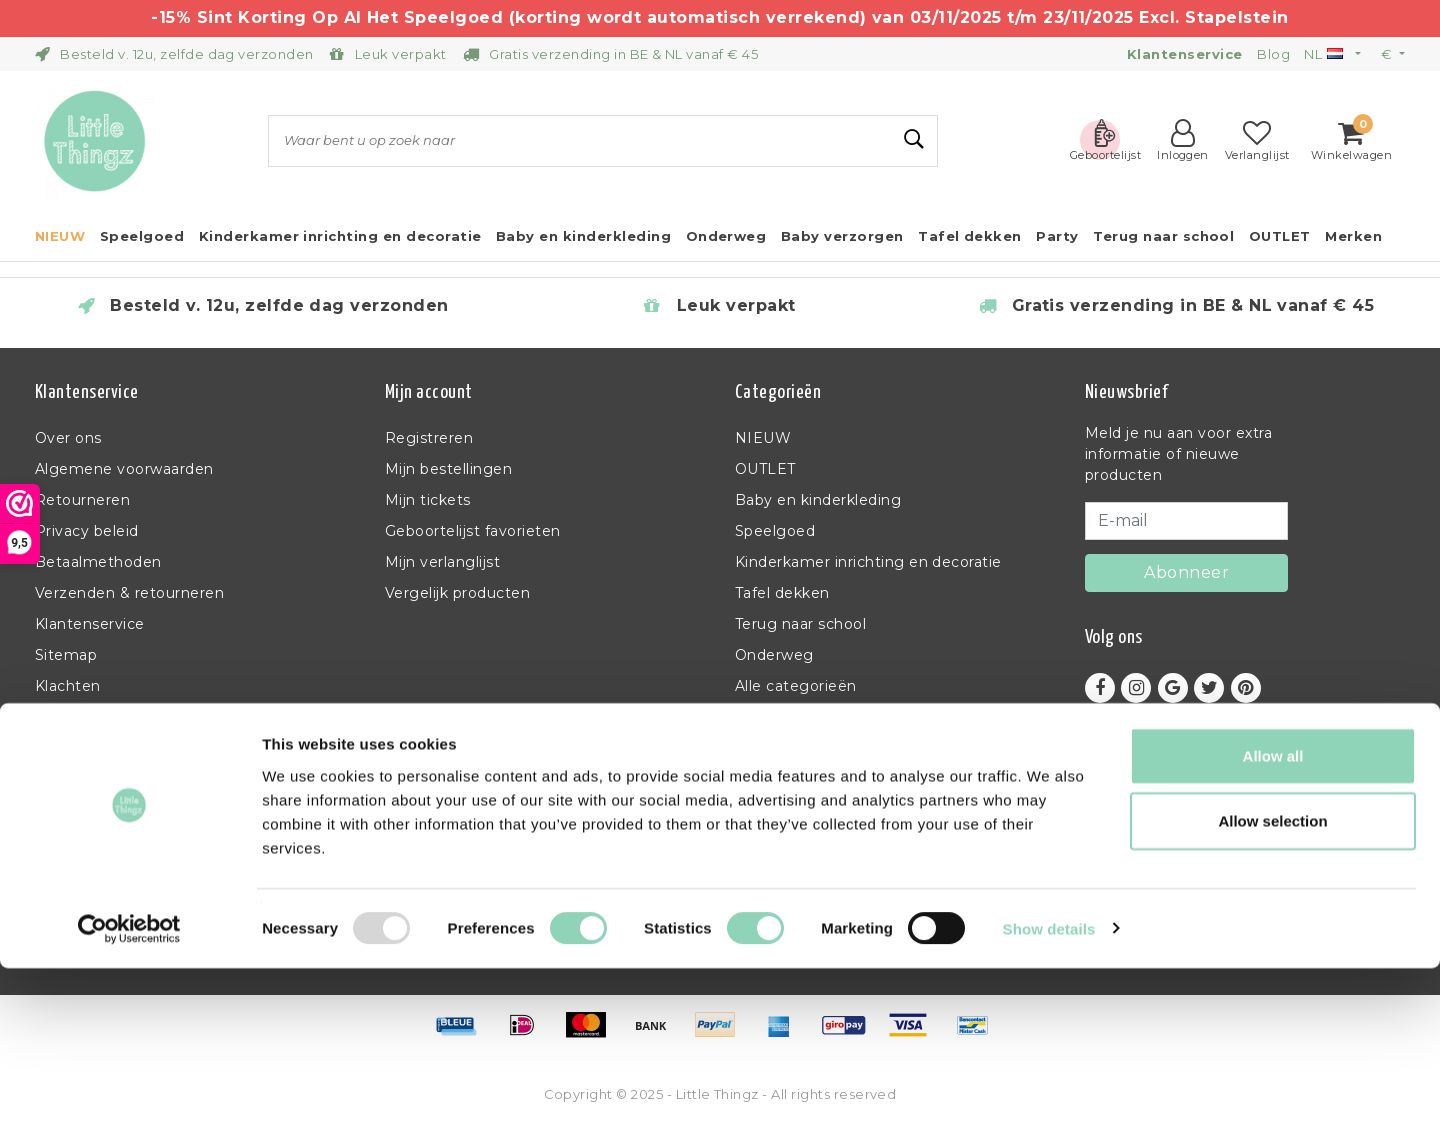  I want to click on Mijn verlanglijst, so click(442, 562).